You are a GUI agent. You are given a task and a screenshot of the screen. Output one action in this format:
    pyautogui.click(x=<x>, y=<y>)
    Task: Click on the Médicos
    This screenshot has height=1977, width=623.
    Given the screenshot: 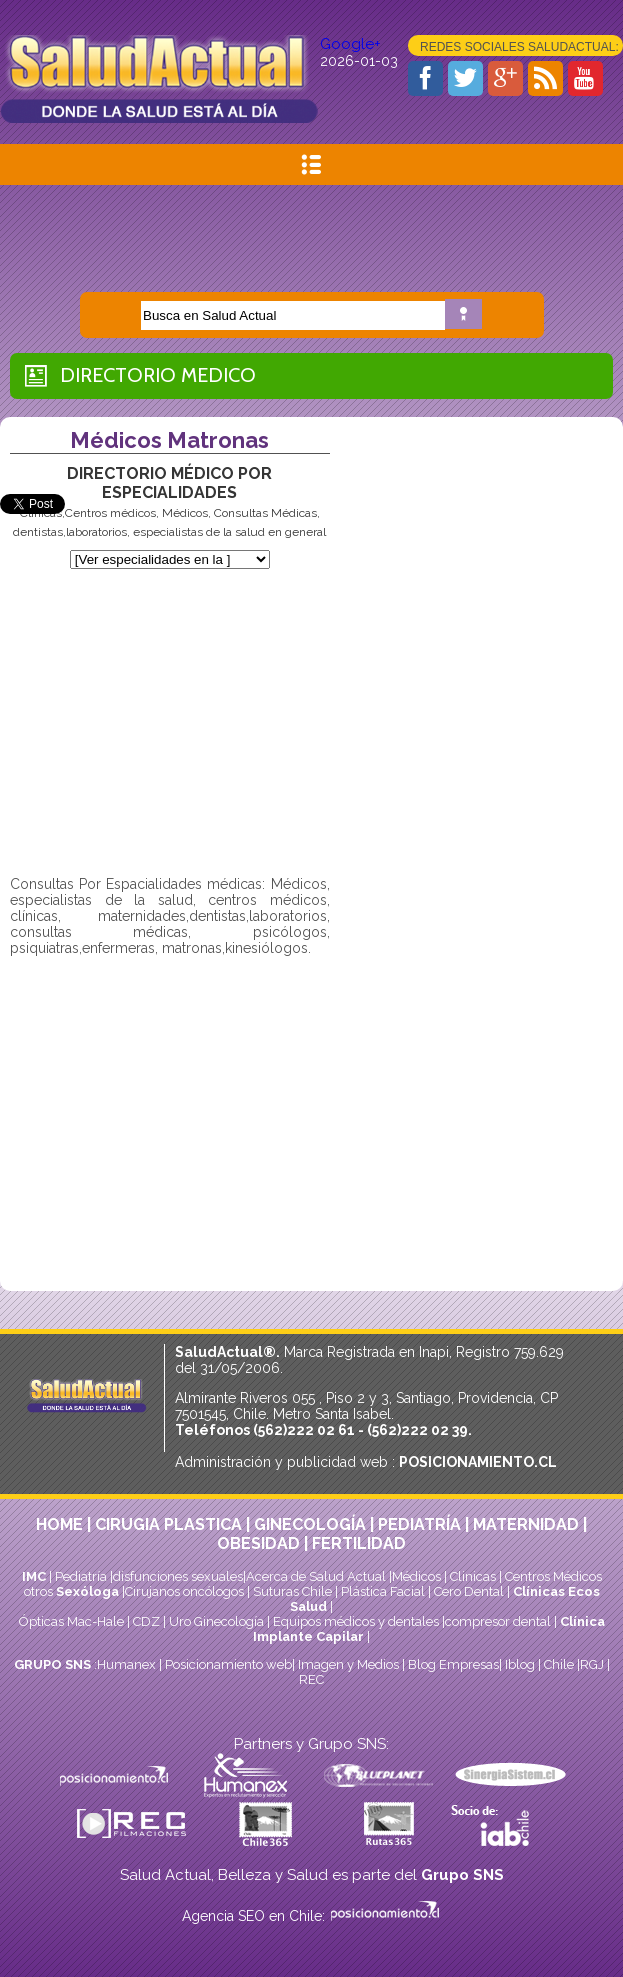 What is the action you would take?
    pyautogui.click(x=418, y=1576)
    